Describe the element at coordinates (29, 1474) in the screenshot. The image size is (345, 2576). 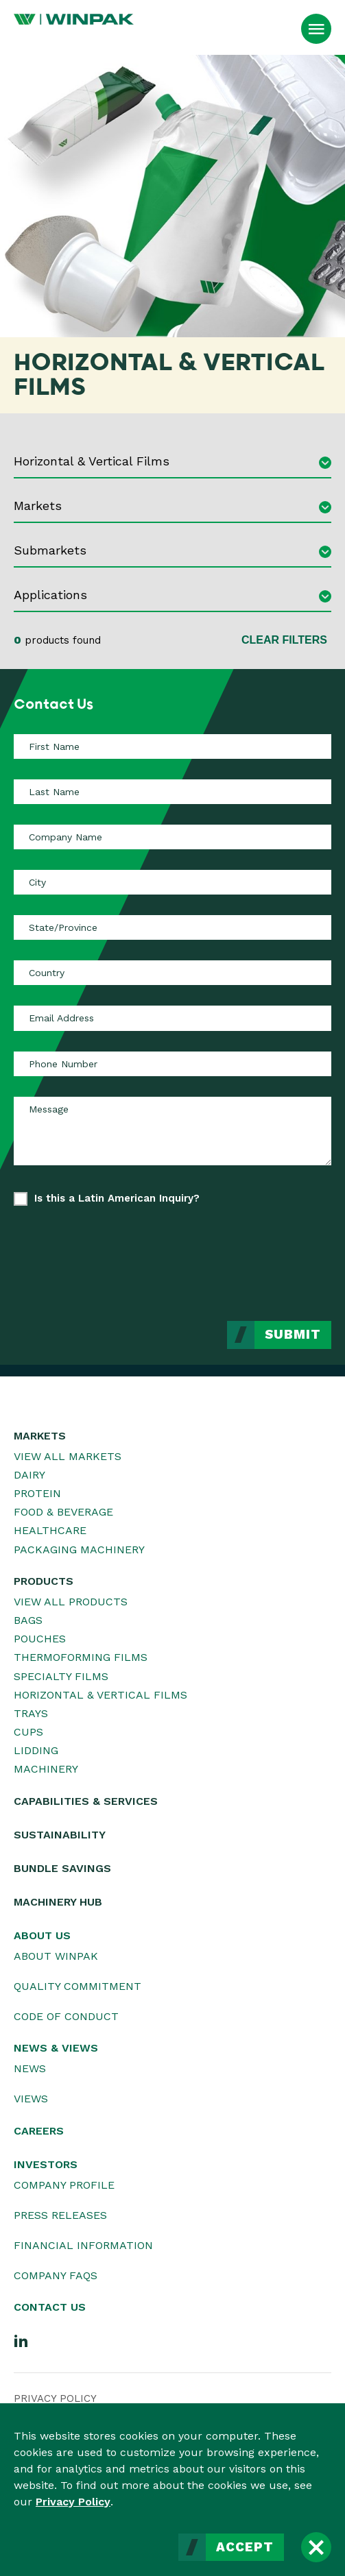
I see `Dairy` at that location.